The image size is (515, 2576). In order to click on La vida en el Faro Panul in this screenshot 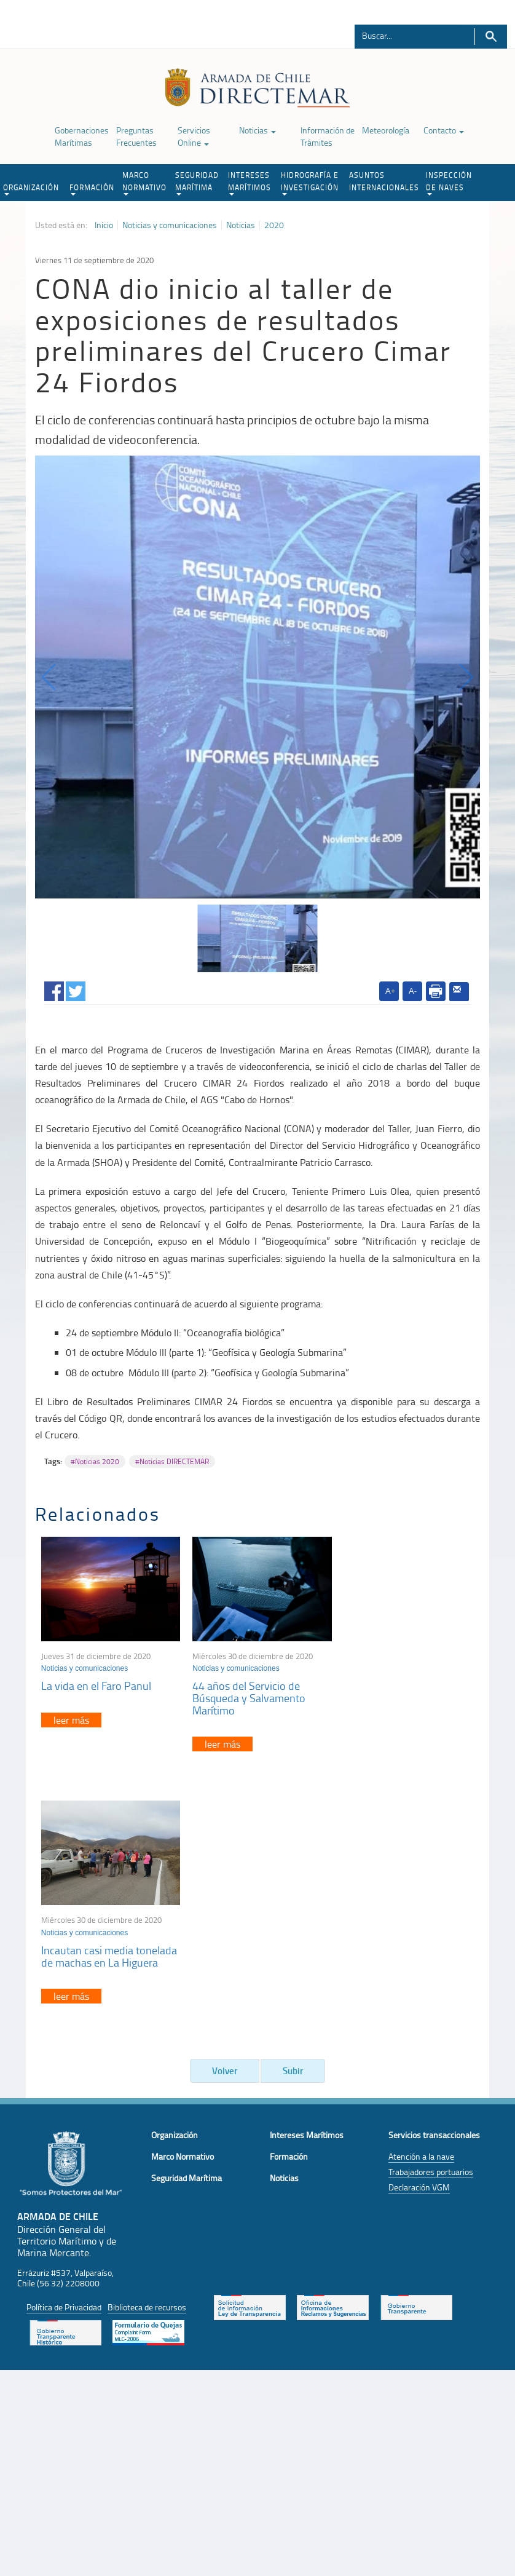, I will do `click(96, 1683)`.